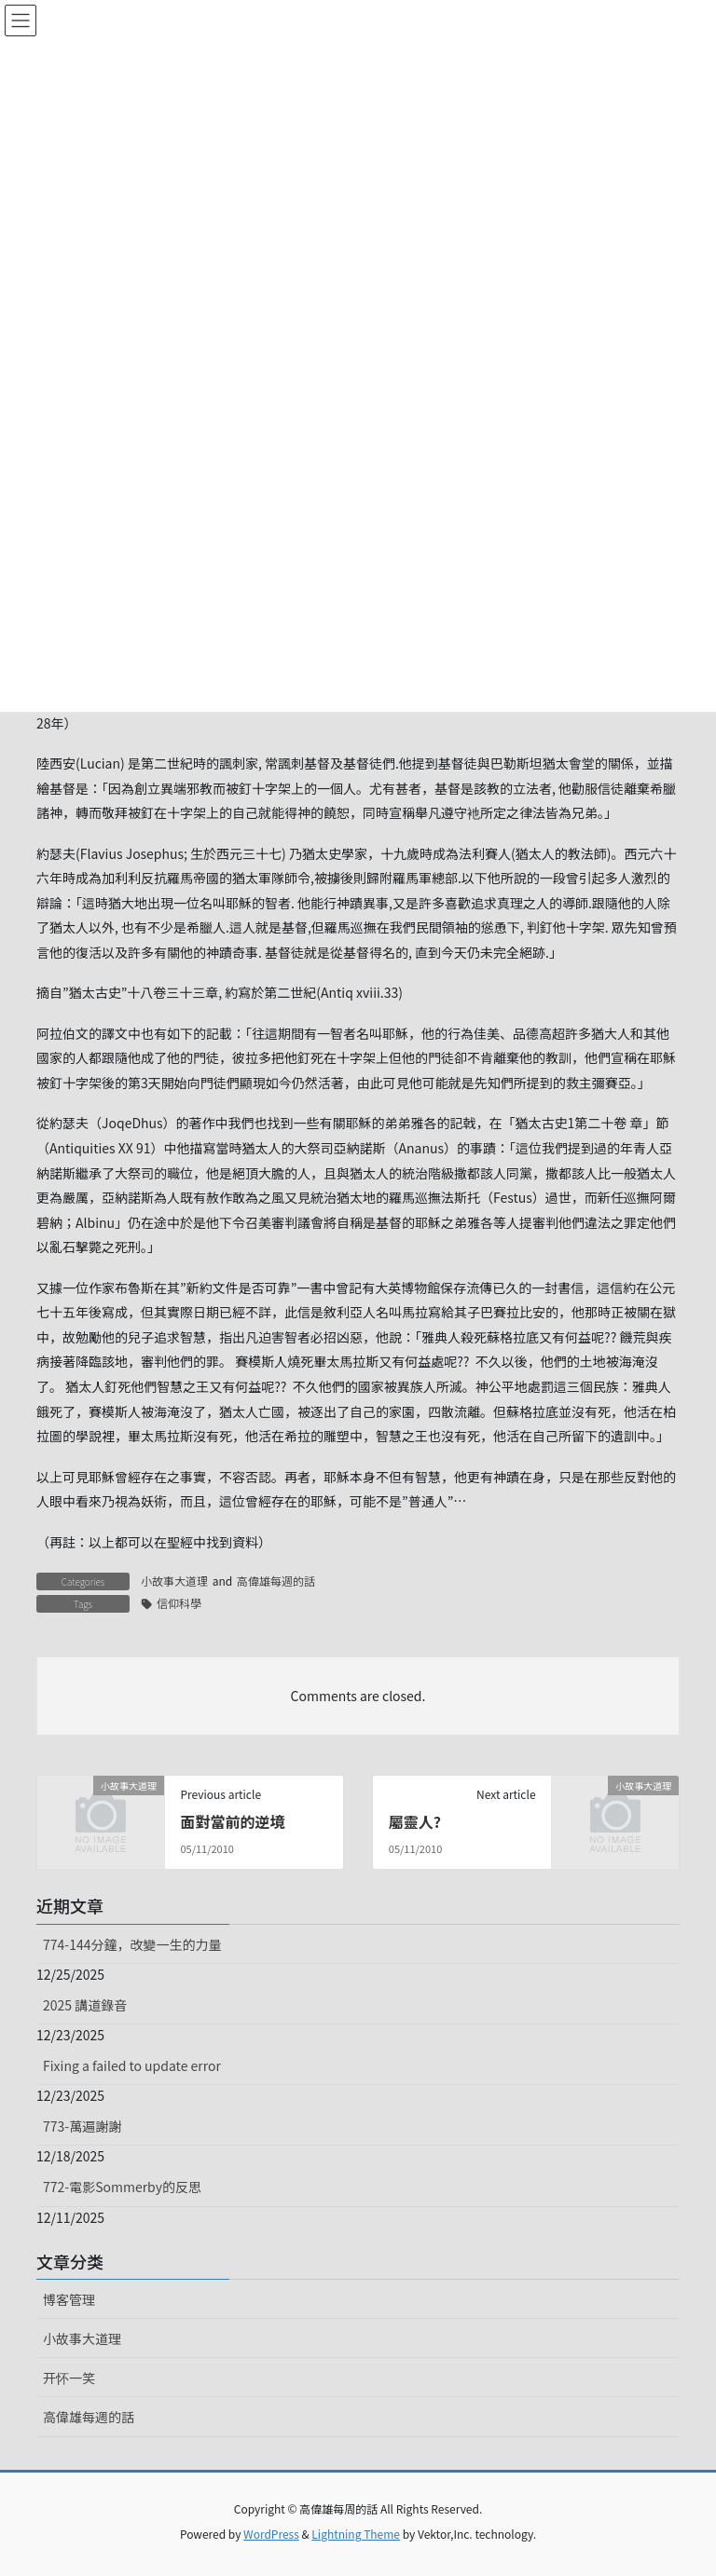 The width and height of the screenshot is (716, 2576). I want to click on 面對當前的逆境, so click(232, 1821).